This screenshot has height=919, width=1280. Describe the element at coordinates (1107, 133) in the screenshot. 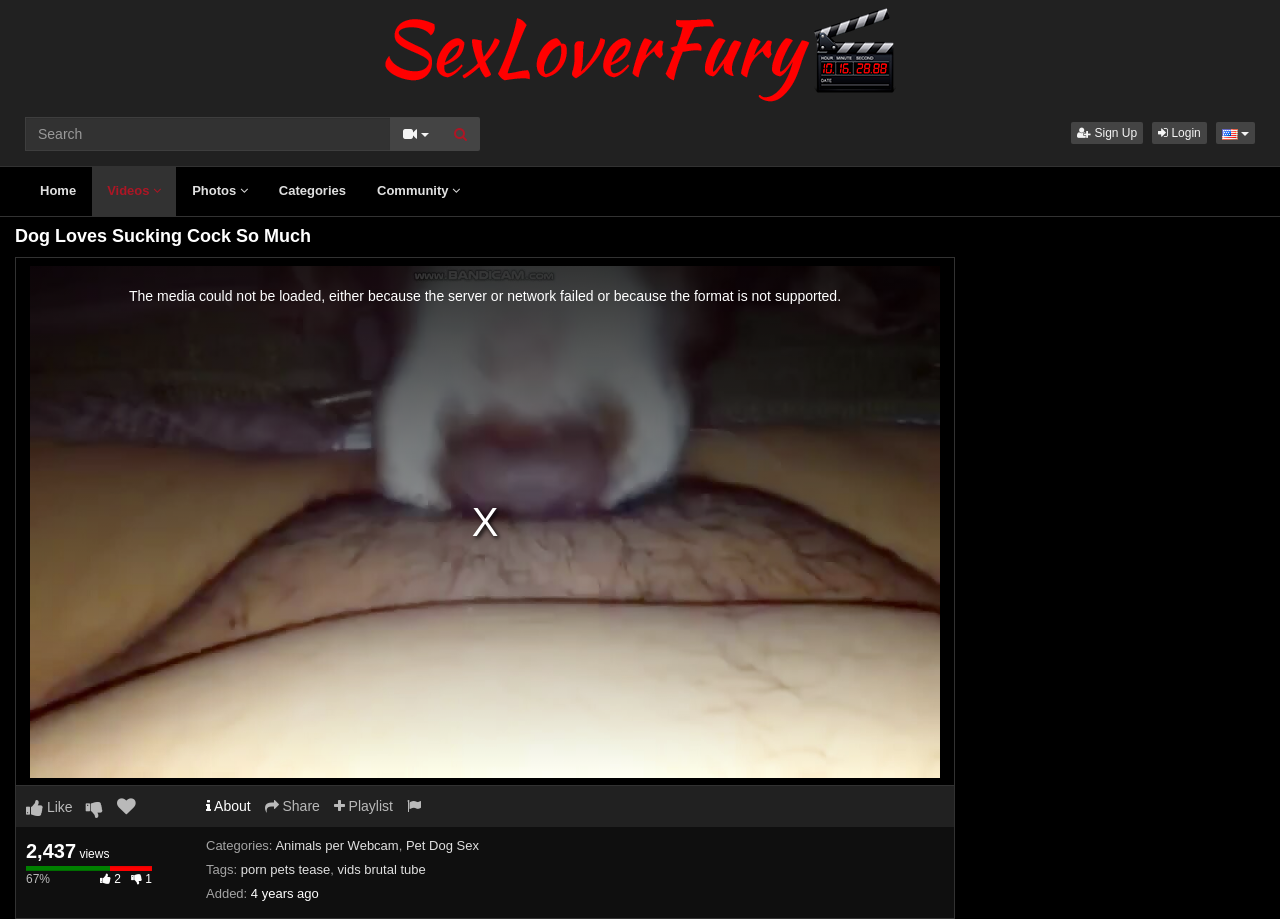

I see `Sign Up` at that location.